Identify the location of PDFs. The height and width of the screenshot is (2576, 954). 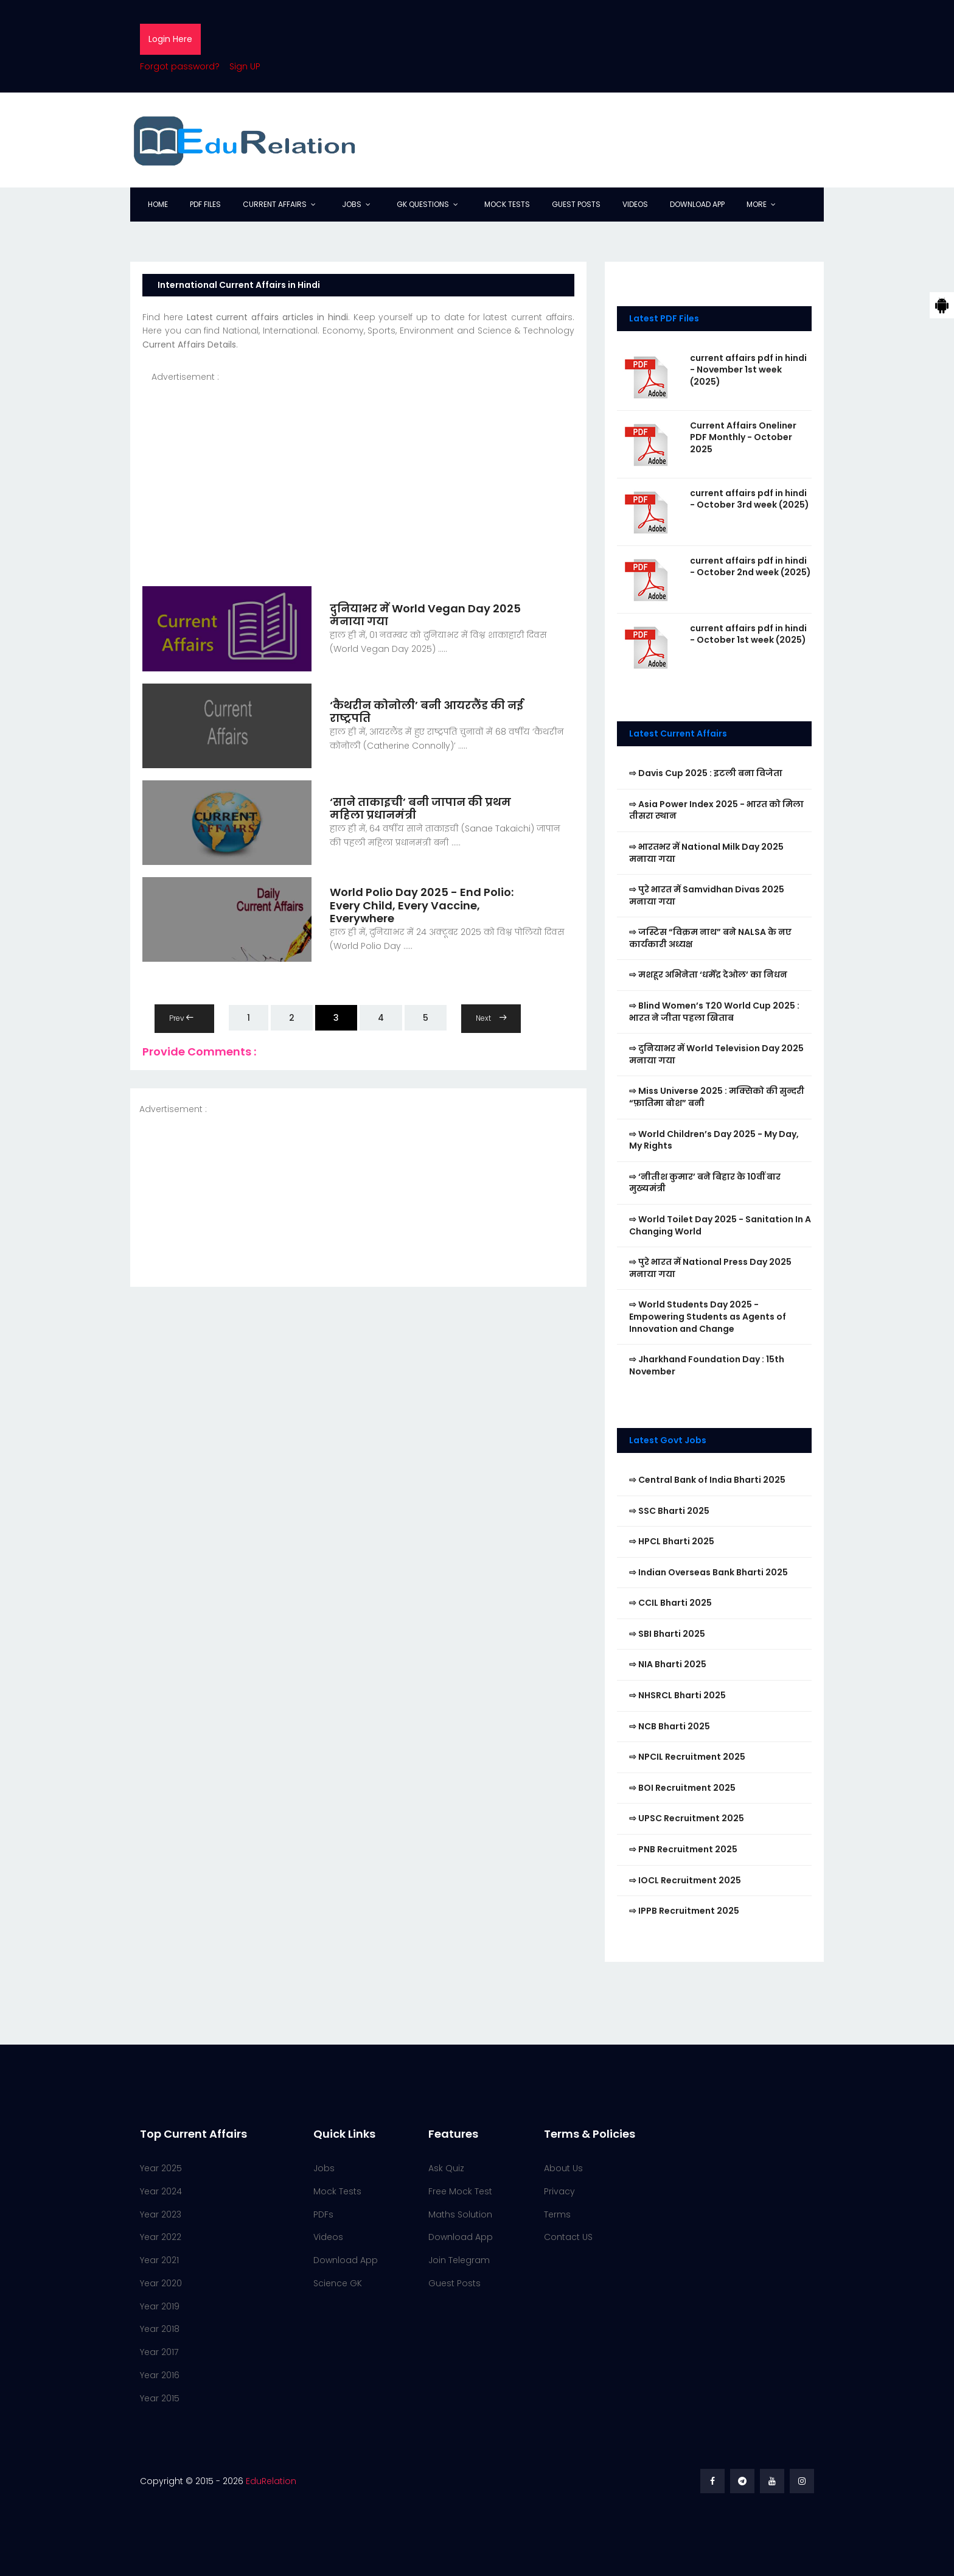
(323, 2214).